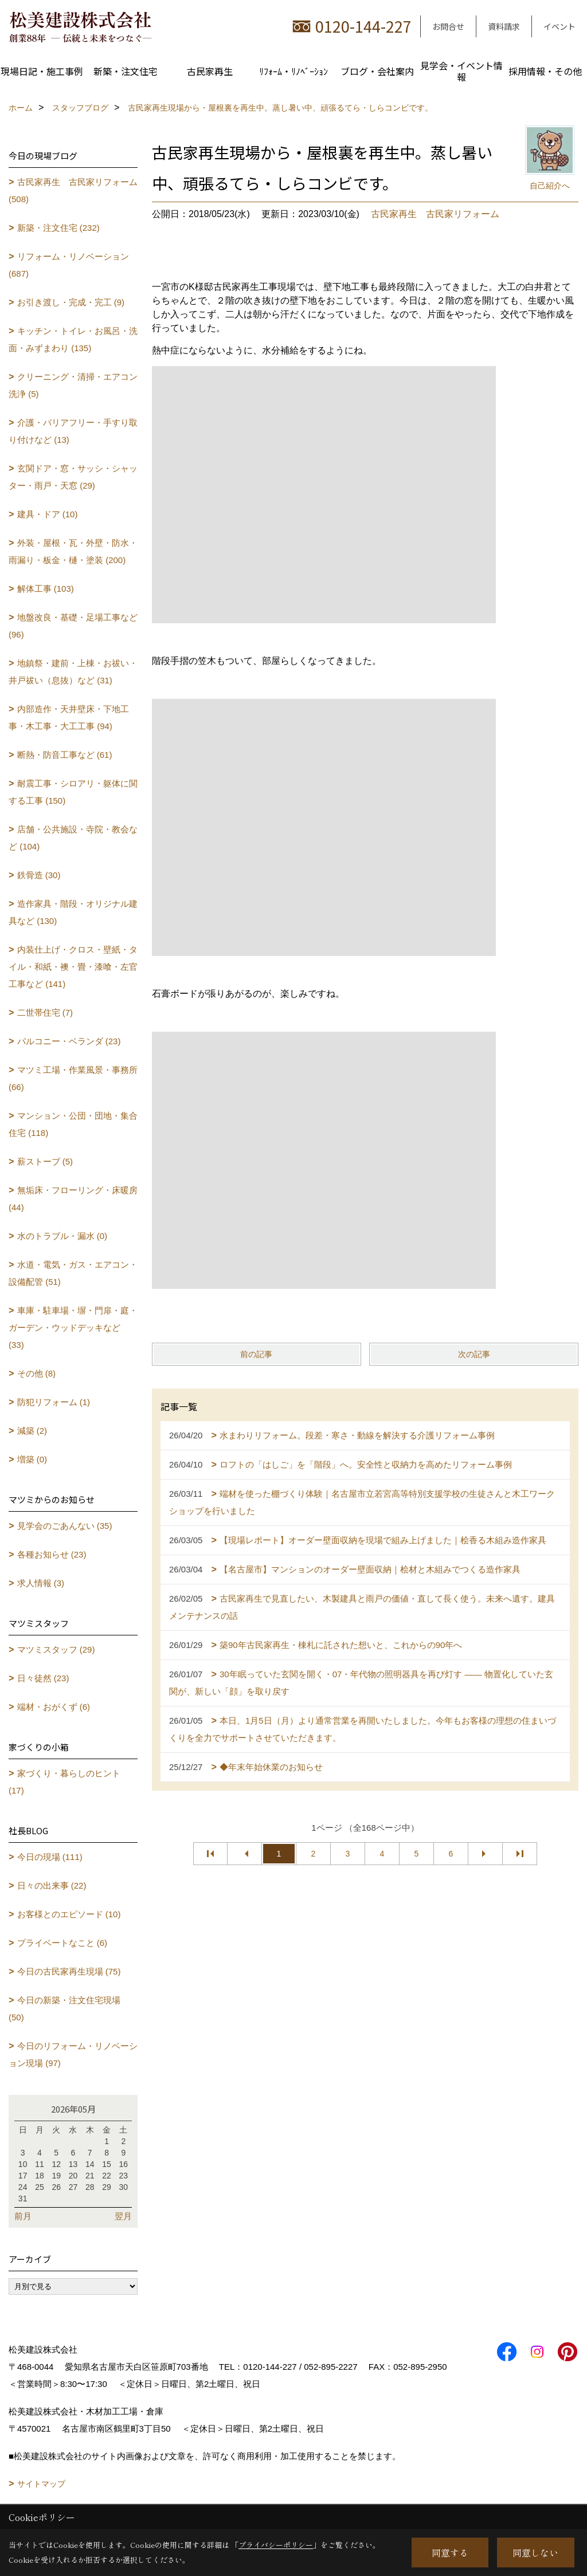 Image resolution: width=587 pixels, height=2576 pixels. Describe the element at coordinates (73, 671) in the screenshot. I see `地鎮祭・建前・上棟・お祓い・井戸祓い（息抜）など (31)` at that location.